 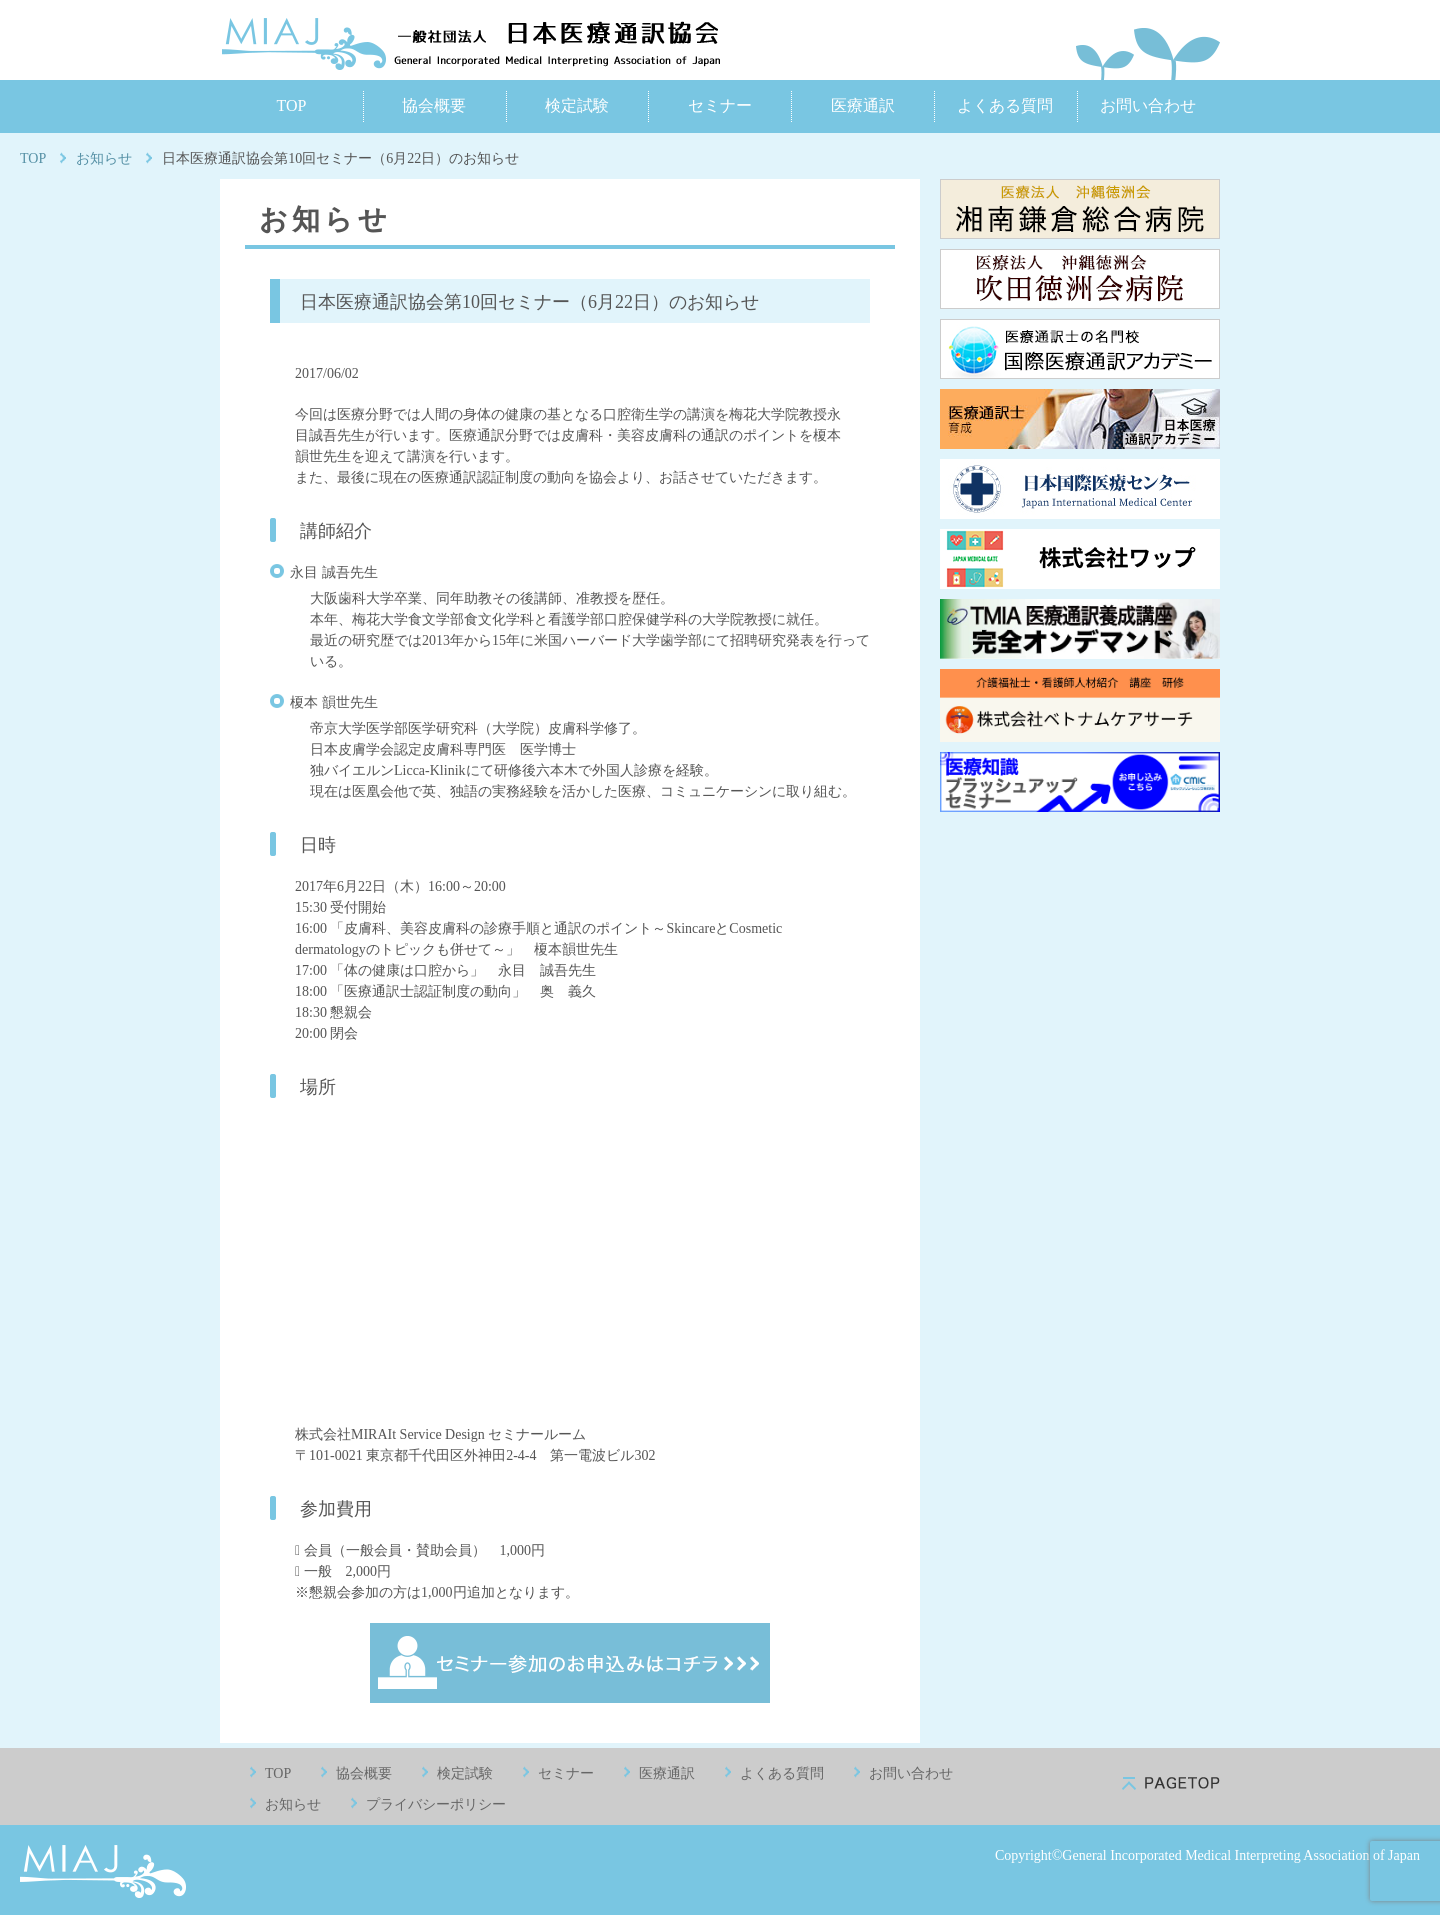 What do you see at coordinates (291, 105) in the screenshot?
I see `TOP` at bounding box center [291, 105].